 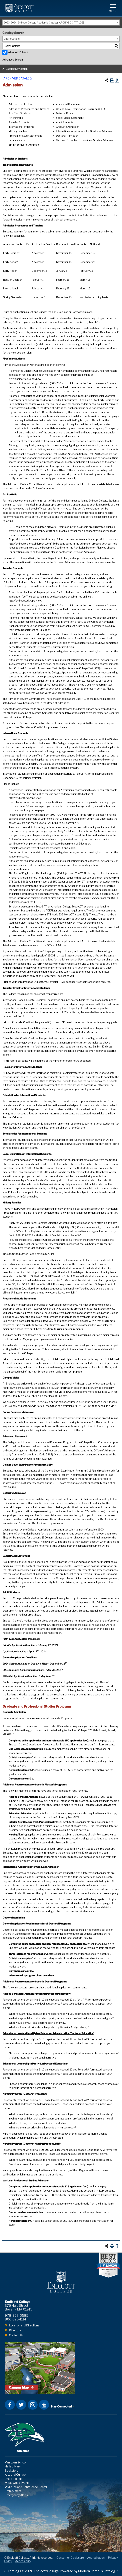 What do you see at coordinates (84, 131) in the screenshot?
I see `International Applications for Graduate Admission` at bounding box center [84, 131].